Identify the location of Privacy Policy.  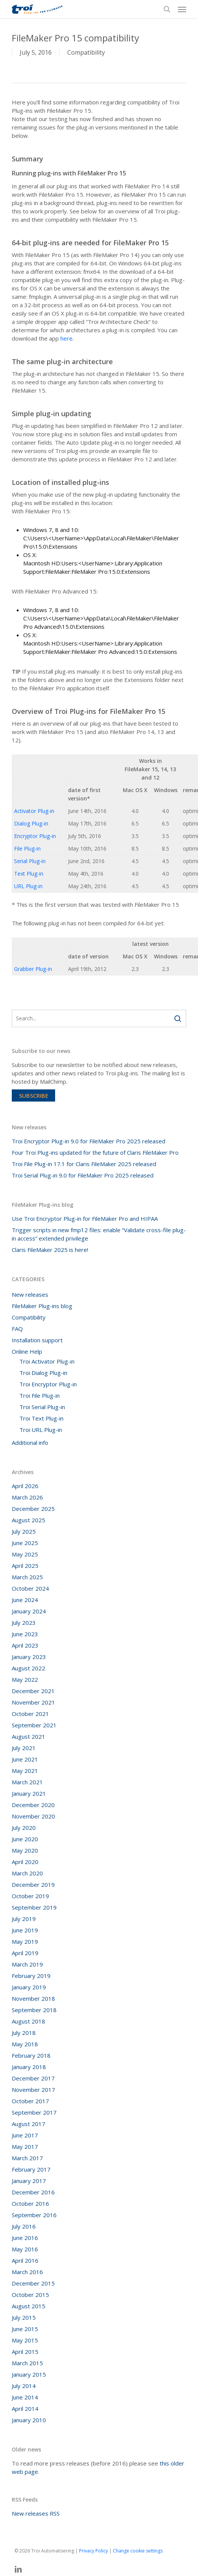
(93, 2551).